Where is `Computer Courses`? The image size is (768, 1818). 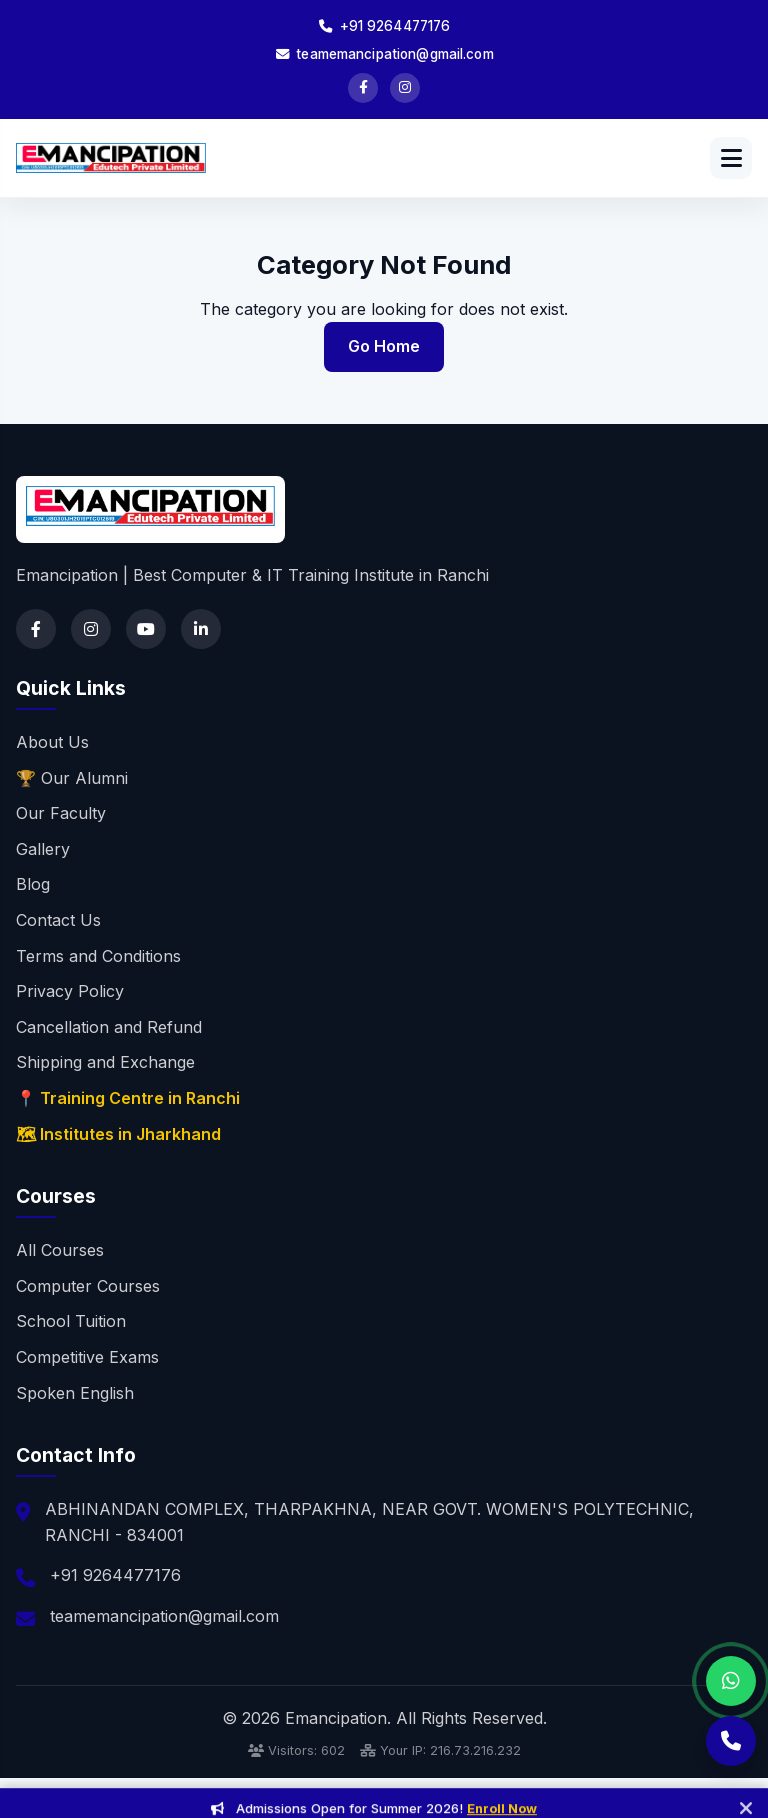 Computer Courses is located at coordinates (88, 1286).